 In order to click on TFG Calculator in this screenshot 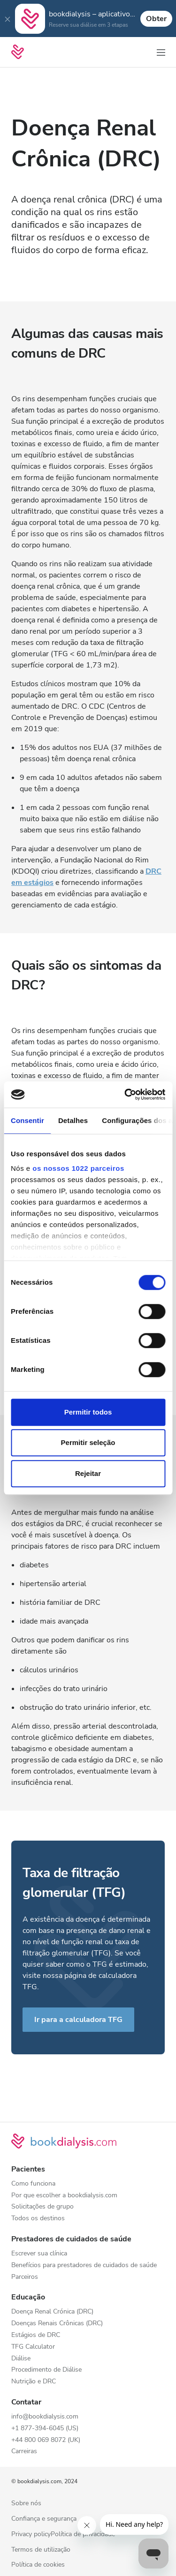, I will do `click(33, 2347)`.